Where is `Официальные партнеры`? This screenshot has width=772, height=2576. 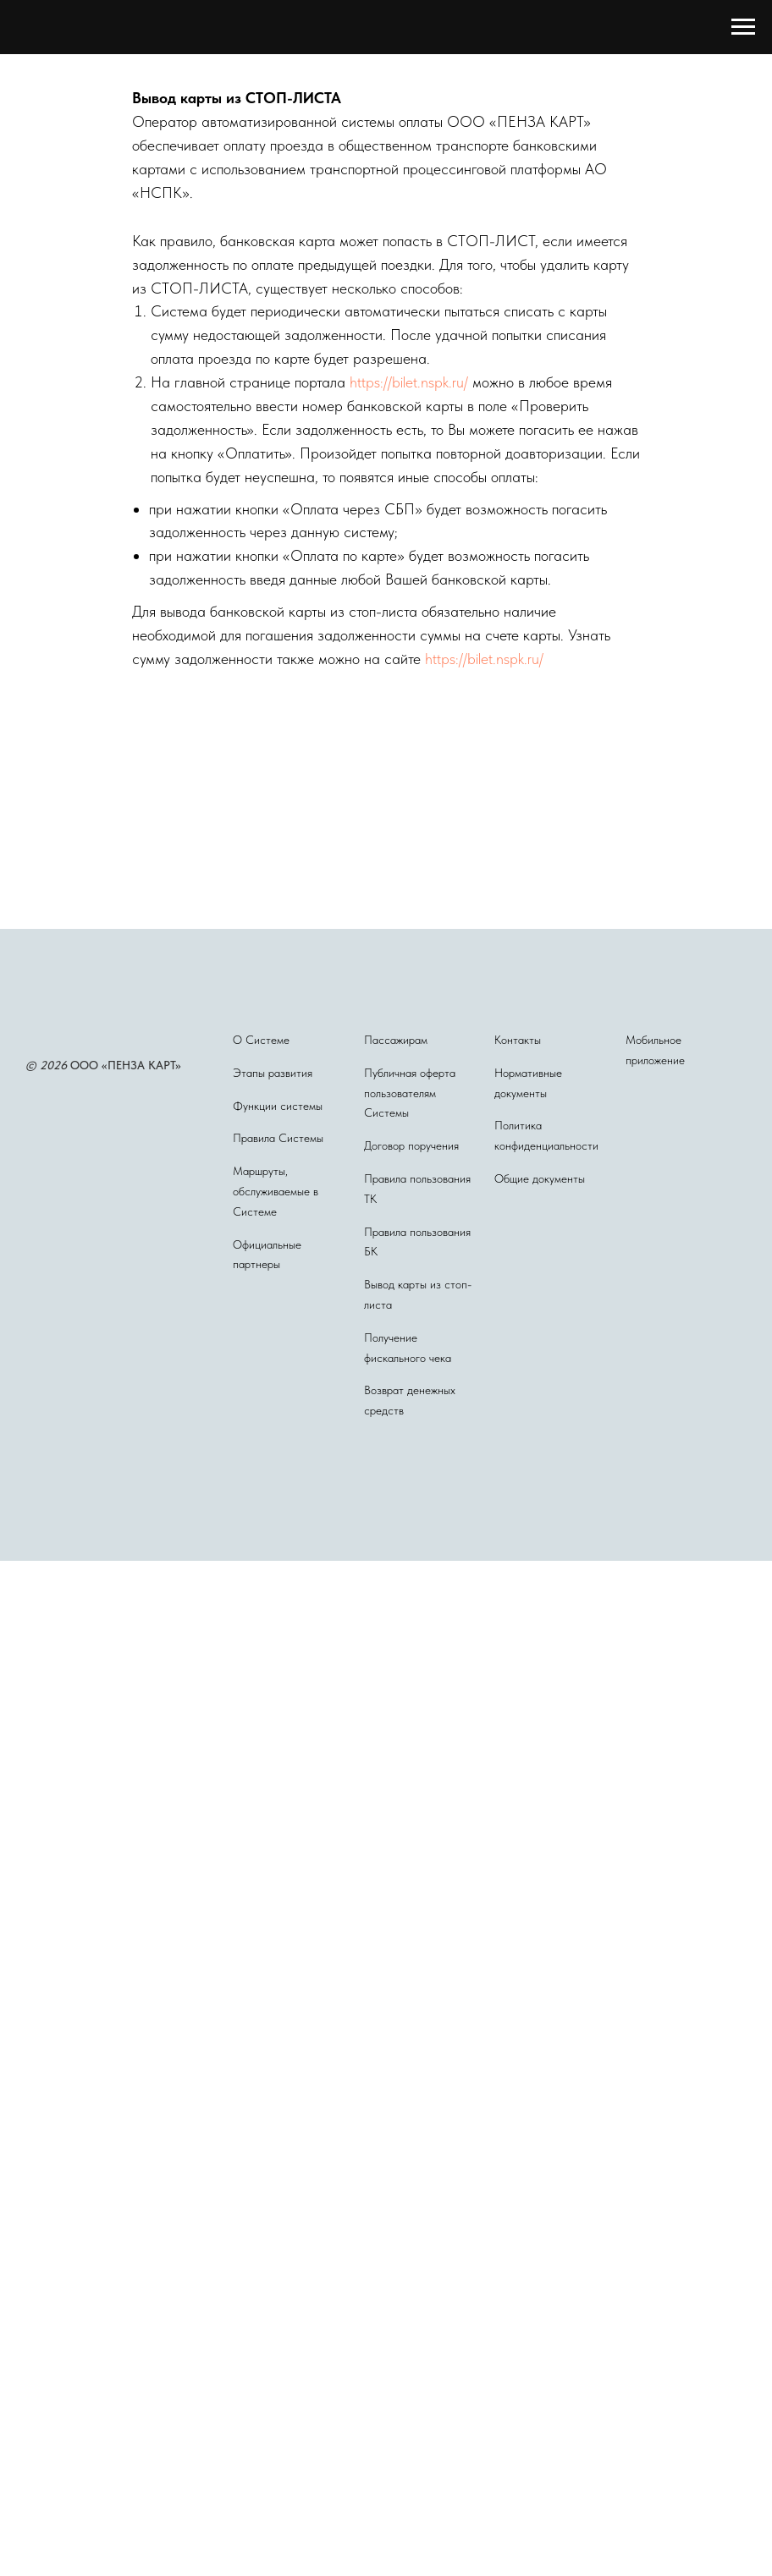 Официальные партнеры is located at coordinates (267, 1255).